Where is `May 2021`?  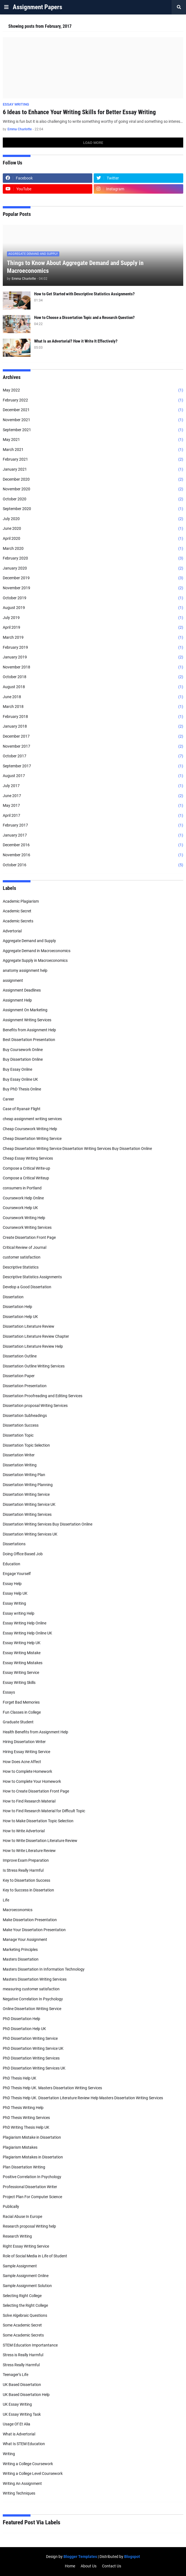
May 2021 is located at coordinates (93, 440).